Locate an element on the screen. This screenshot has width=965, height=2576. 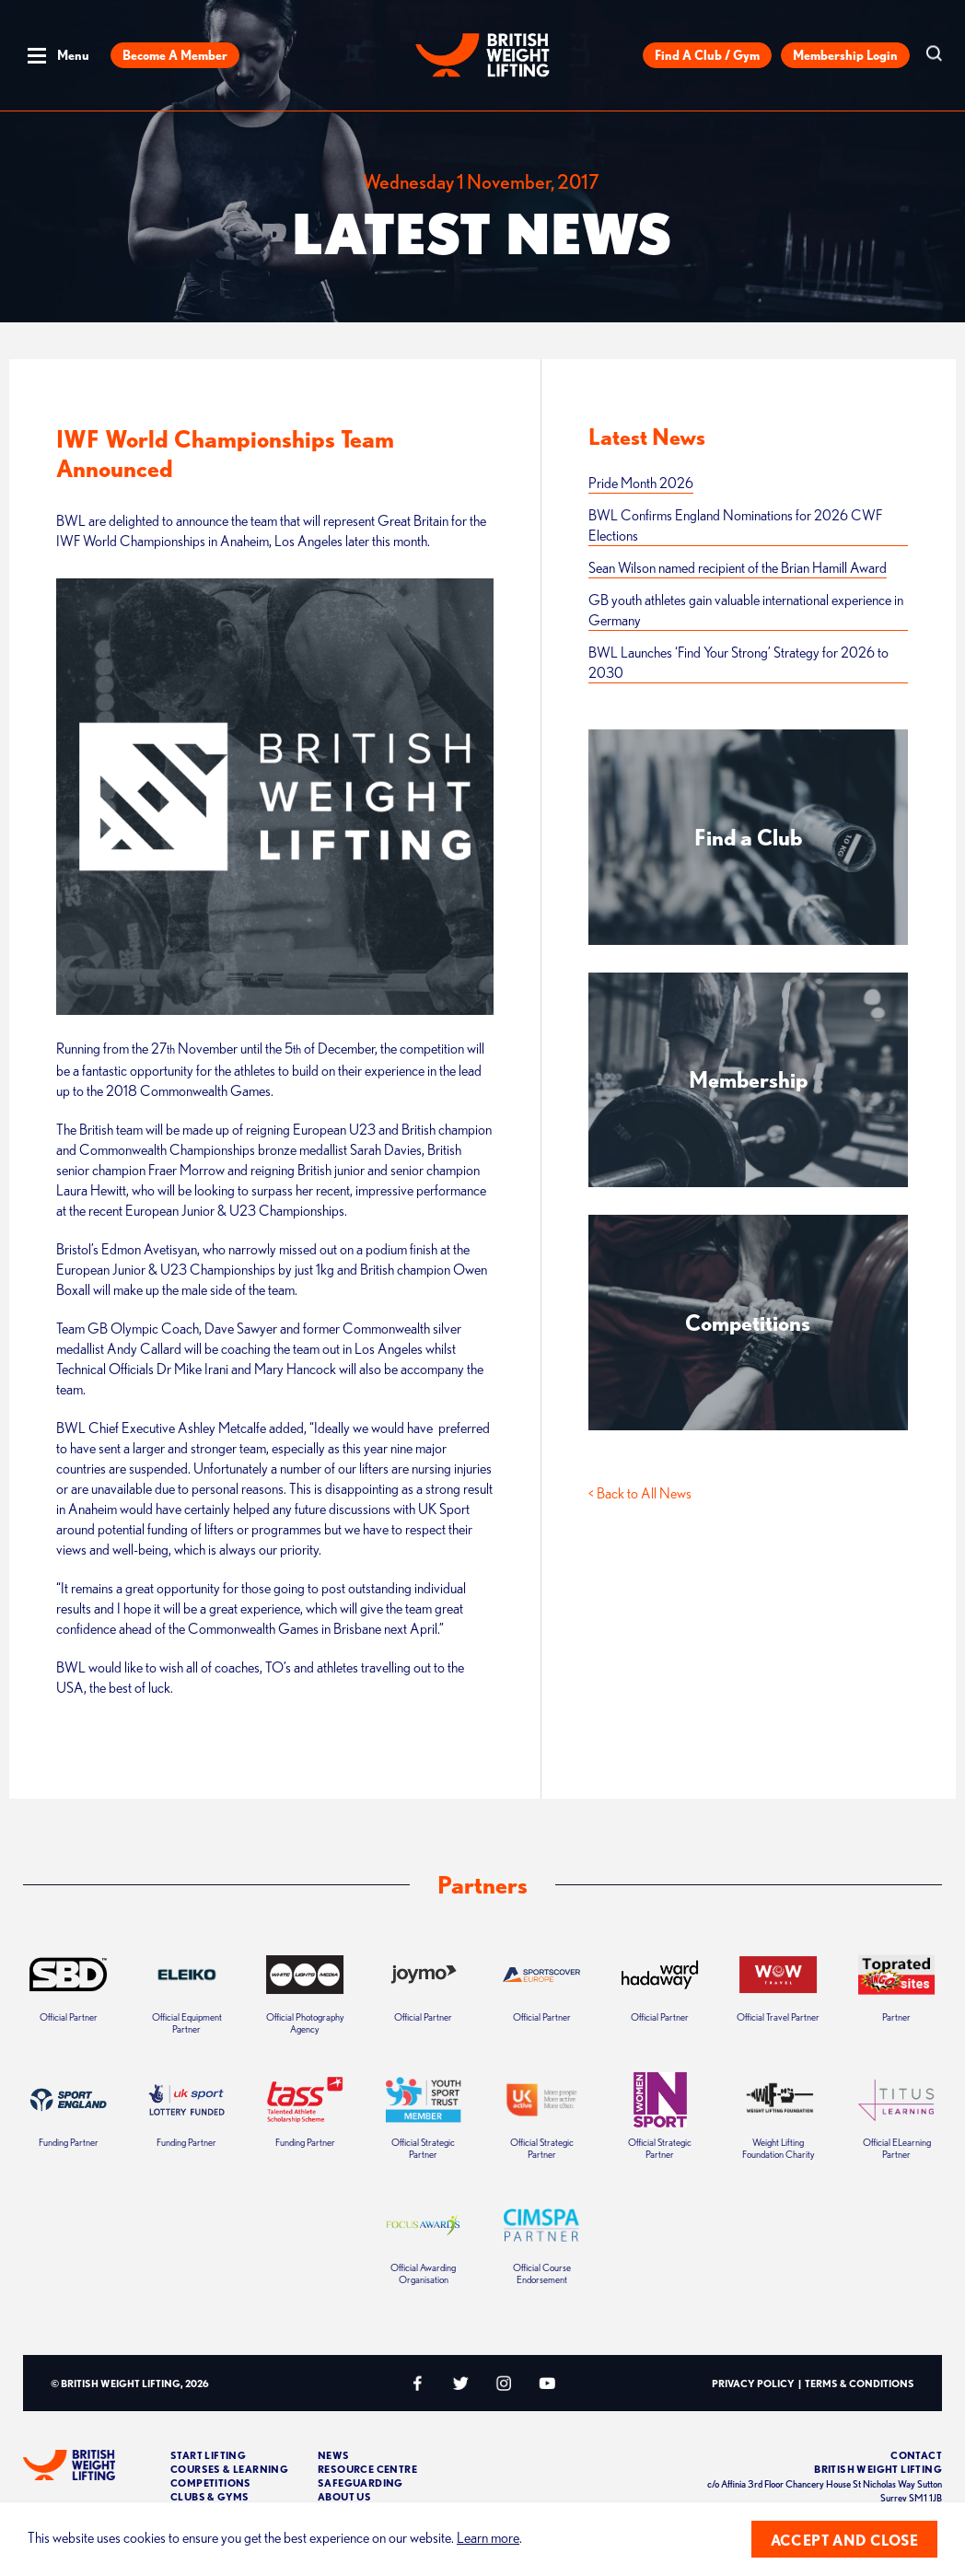
Start Lifting is located at coordinates (208, 2455).